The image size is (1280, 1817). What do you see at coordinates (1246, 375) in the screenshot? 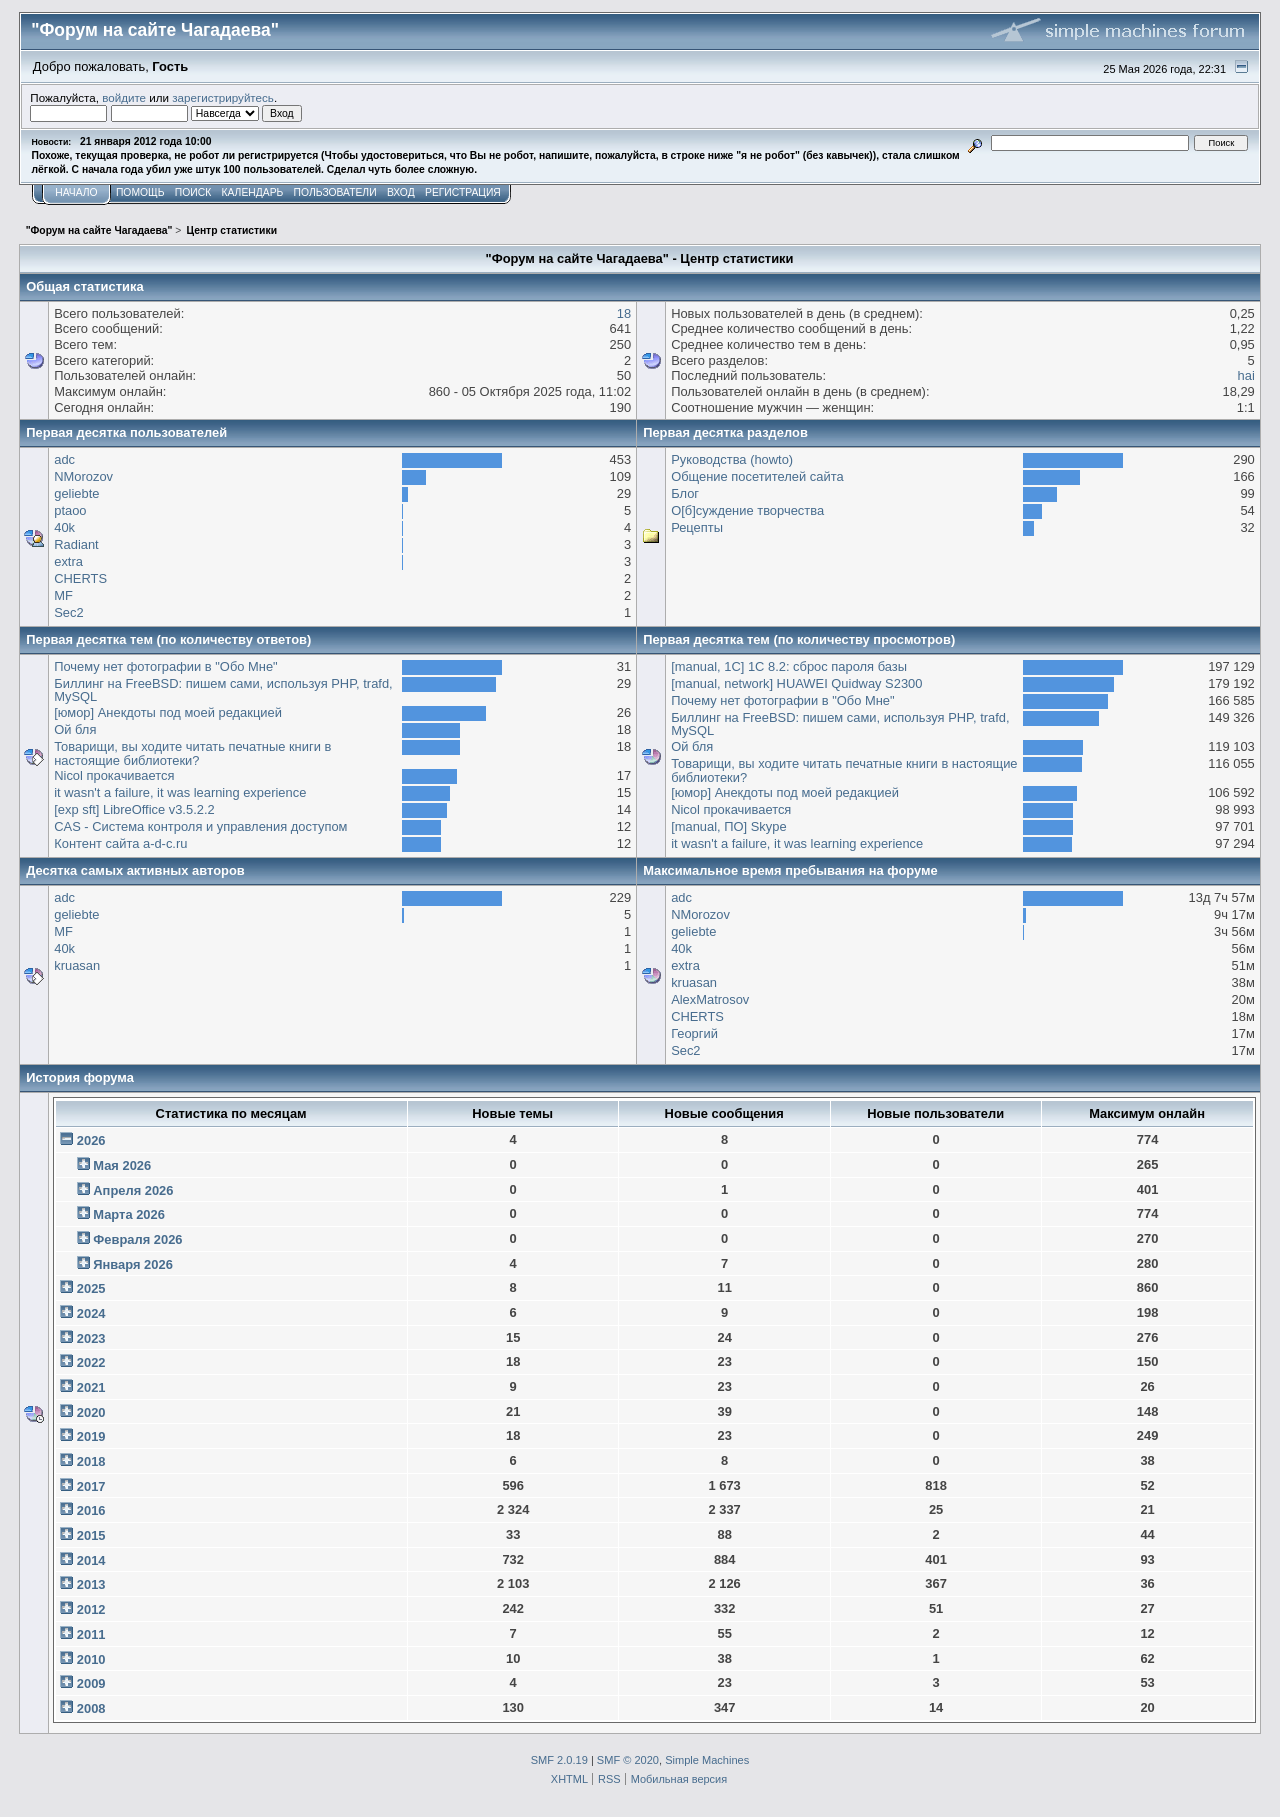
I see `hai` at bounding box center [1246, 375].